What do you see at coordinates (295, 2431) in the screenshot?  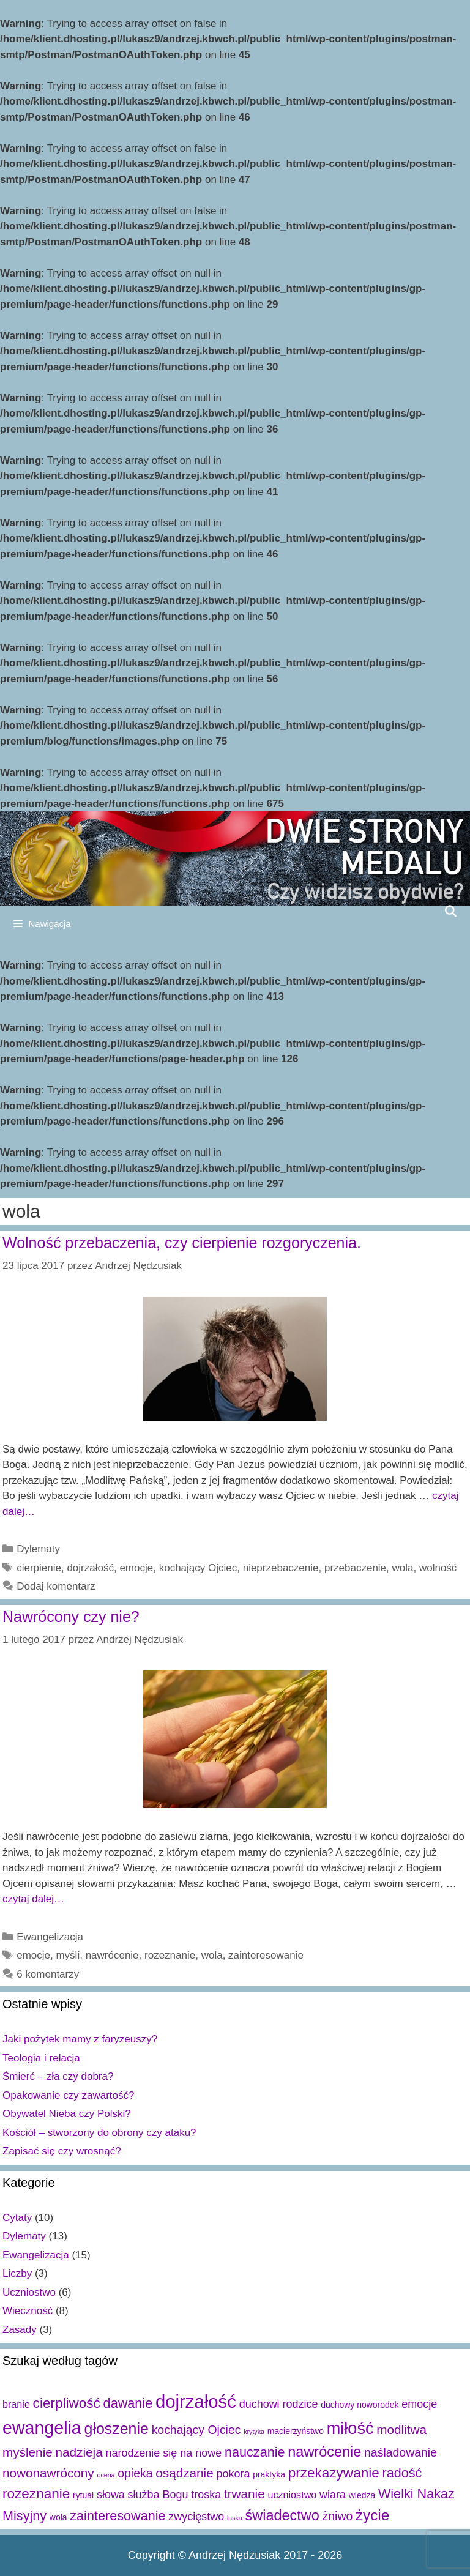 I see `macierzyństwo [macierzyństwo (2 elementy)]` at bounding box center [295, 2431].